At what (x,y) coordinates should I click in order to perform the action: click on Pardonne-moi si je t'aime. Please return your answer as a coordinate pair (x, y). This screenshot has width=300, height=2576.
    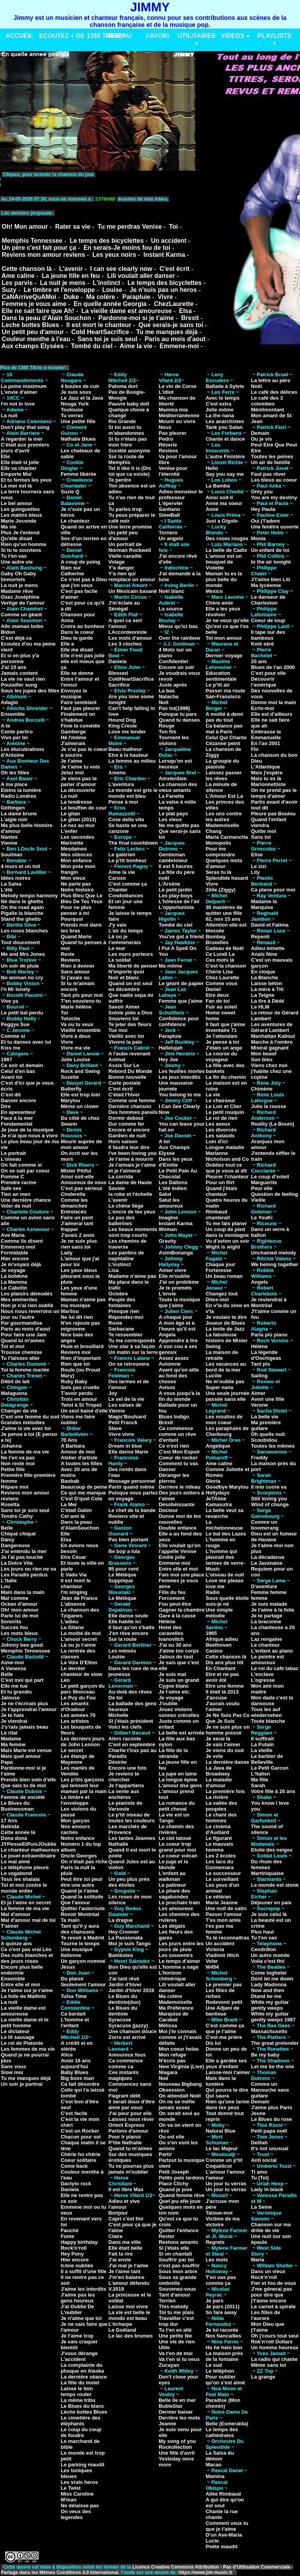
    Looking at the image, I should click on (136, 318).